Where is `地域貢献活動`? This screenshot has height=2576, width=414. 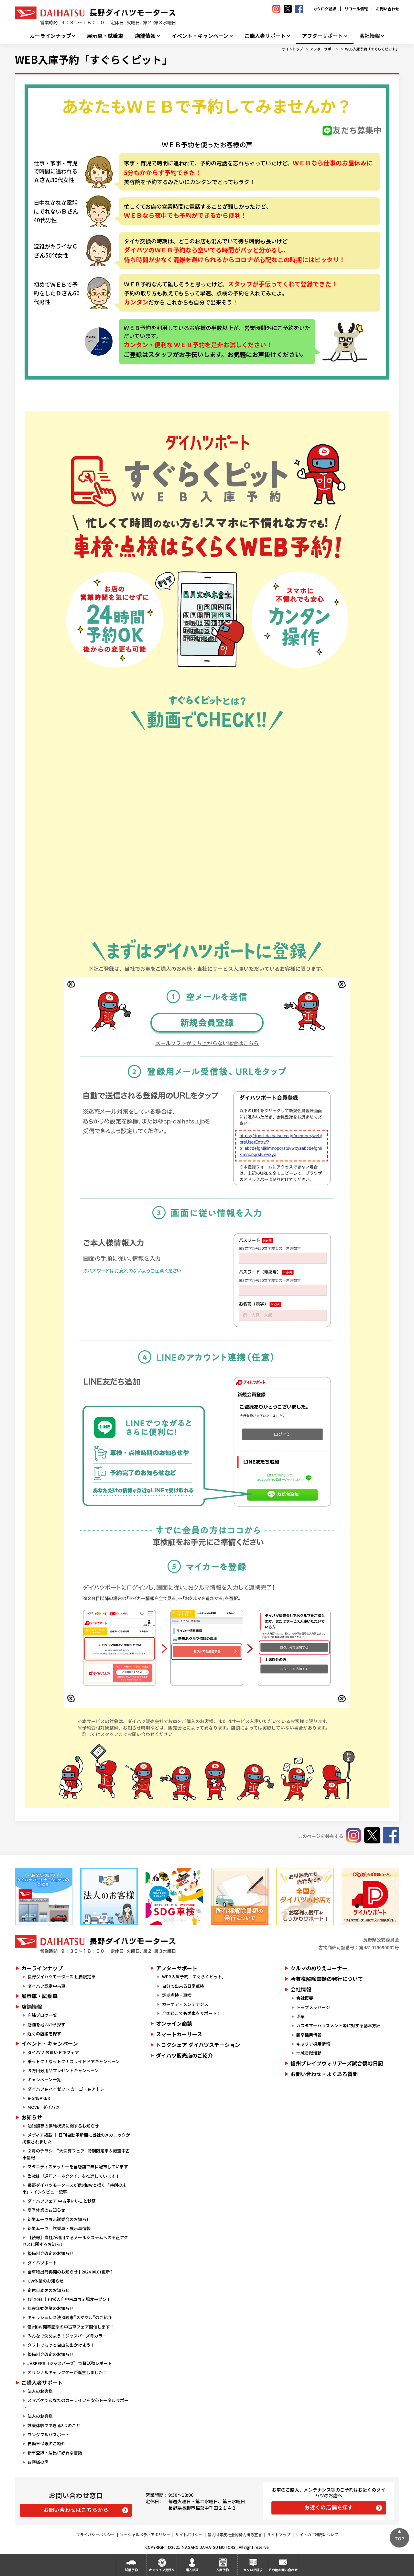 地域貢献活動 is located at coordinates (308, 2053).